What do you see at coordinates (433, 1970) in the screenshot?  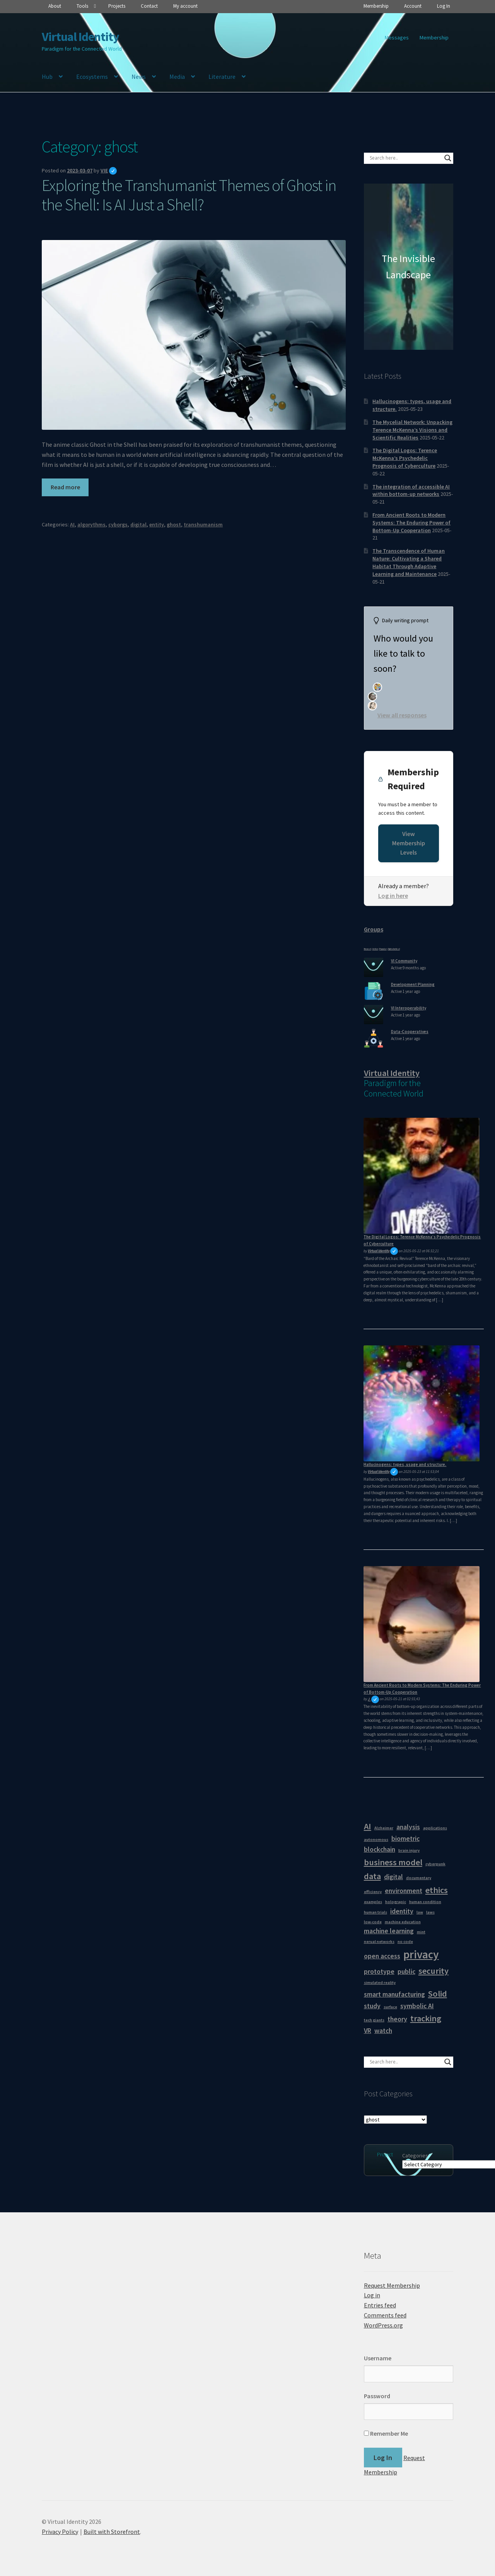 I see `security [security (3 items)]` at bounding box center [433, 1970].